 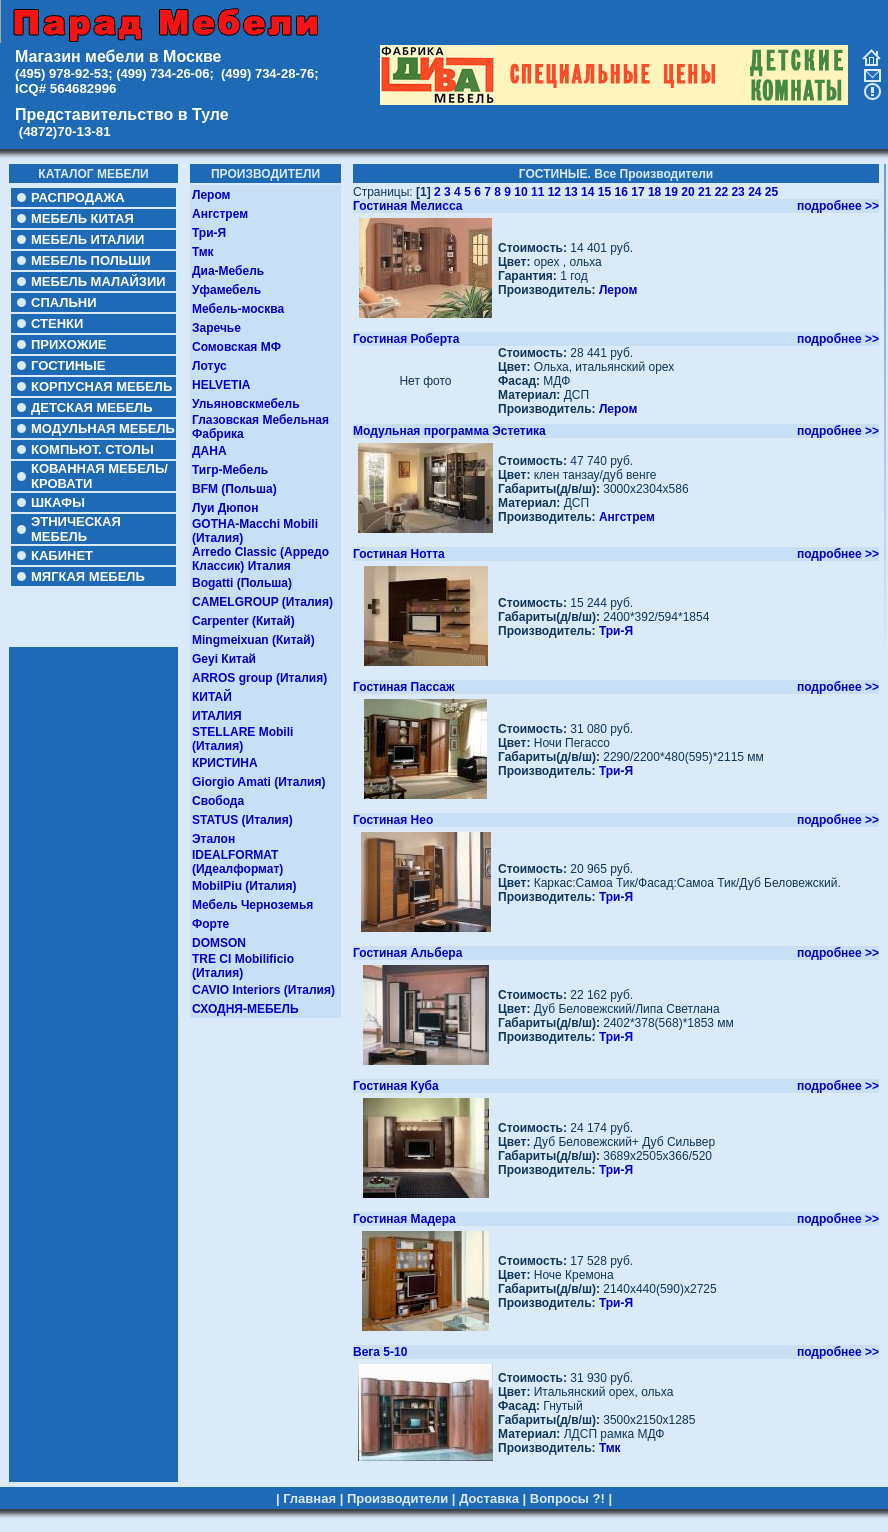 What do you see at coordinates (520, 192) in the screenshot?
I see `10` at bounding box center [520, 192].